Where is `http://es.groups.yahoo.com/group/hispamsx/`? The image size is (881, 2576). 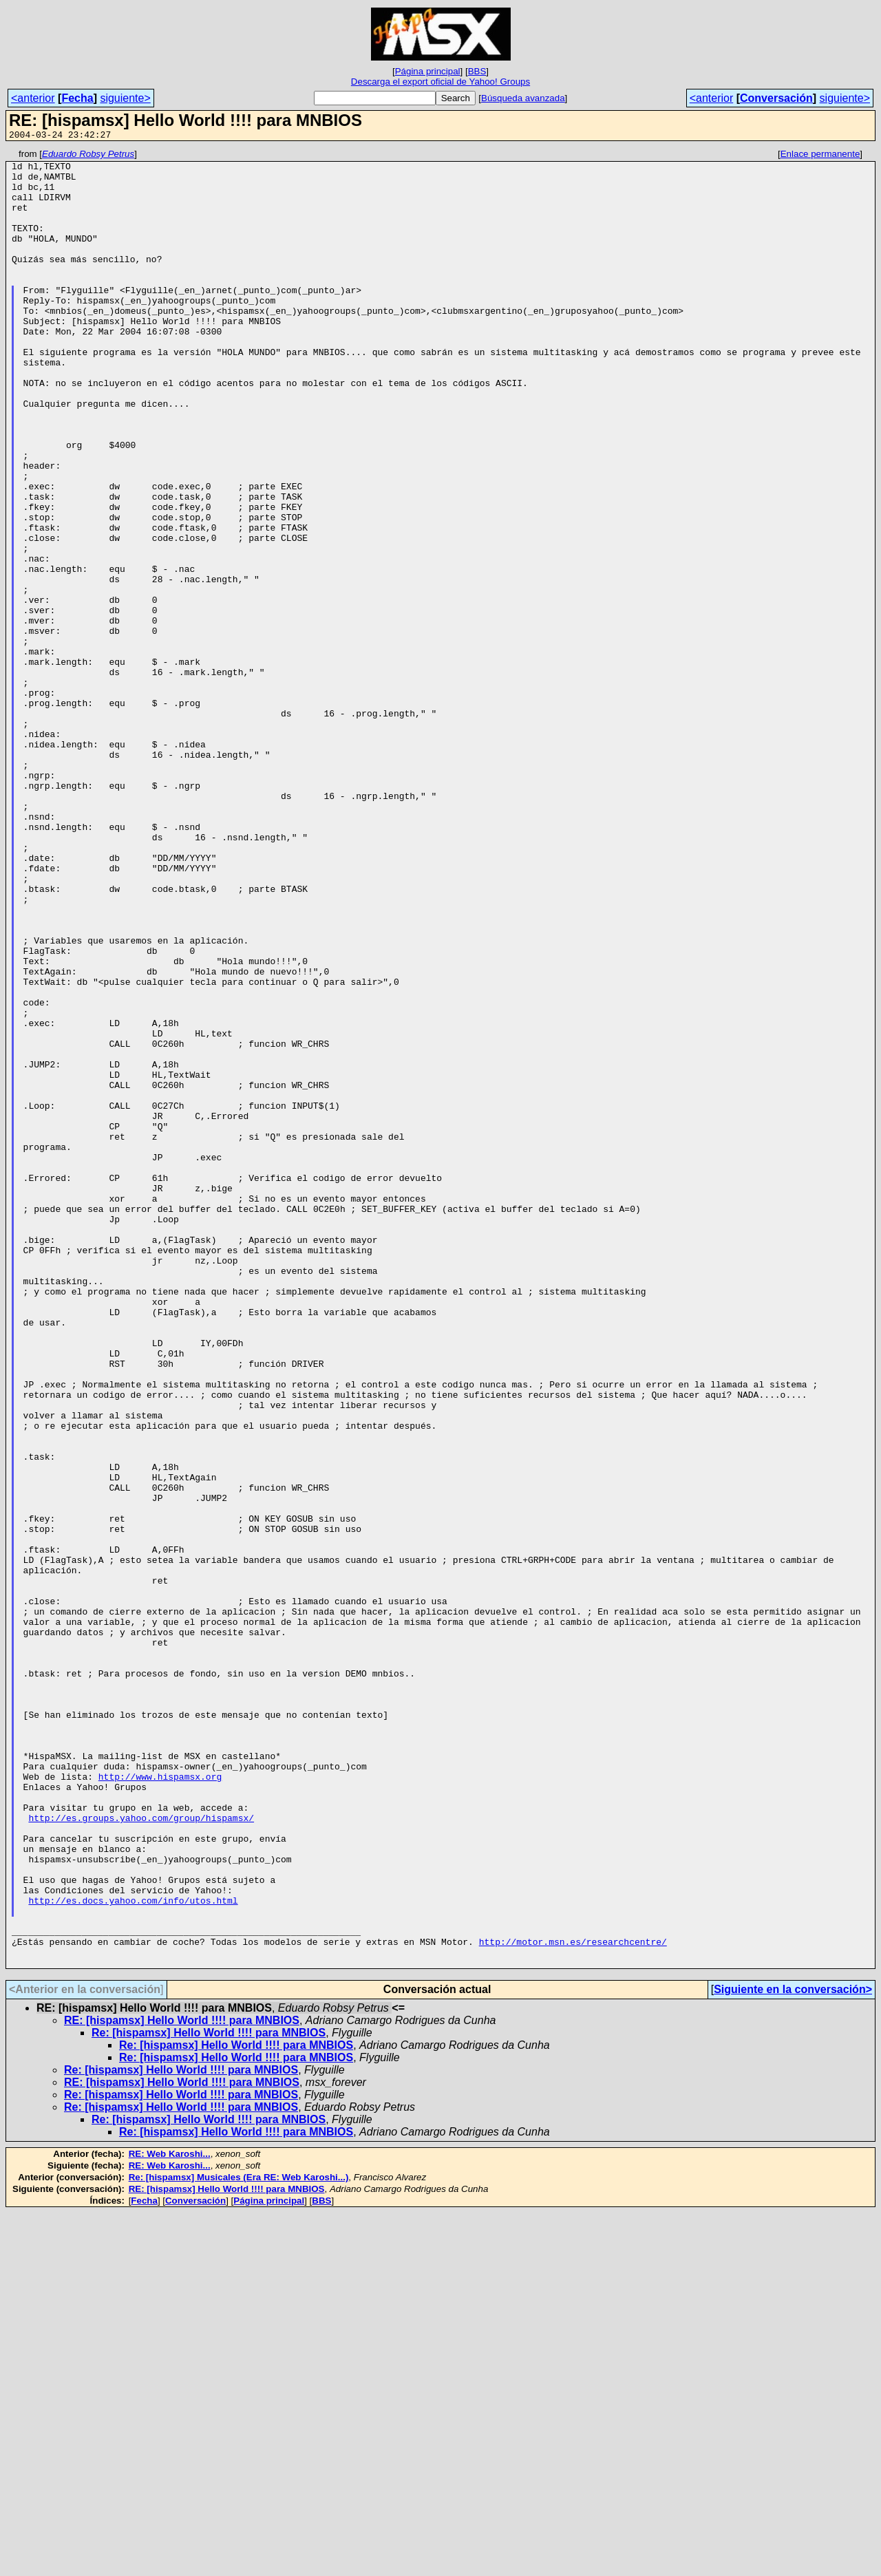
http://es.groups.yahoo.com/group/hispamsx/ is located at coordinates (141, 2152).